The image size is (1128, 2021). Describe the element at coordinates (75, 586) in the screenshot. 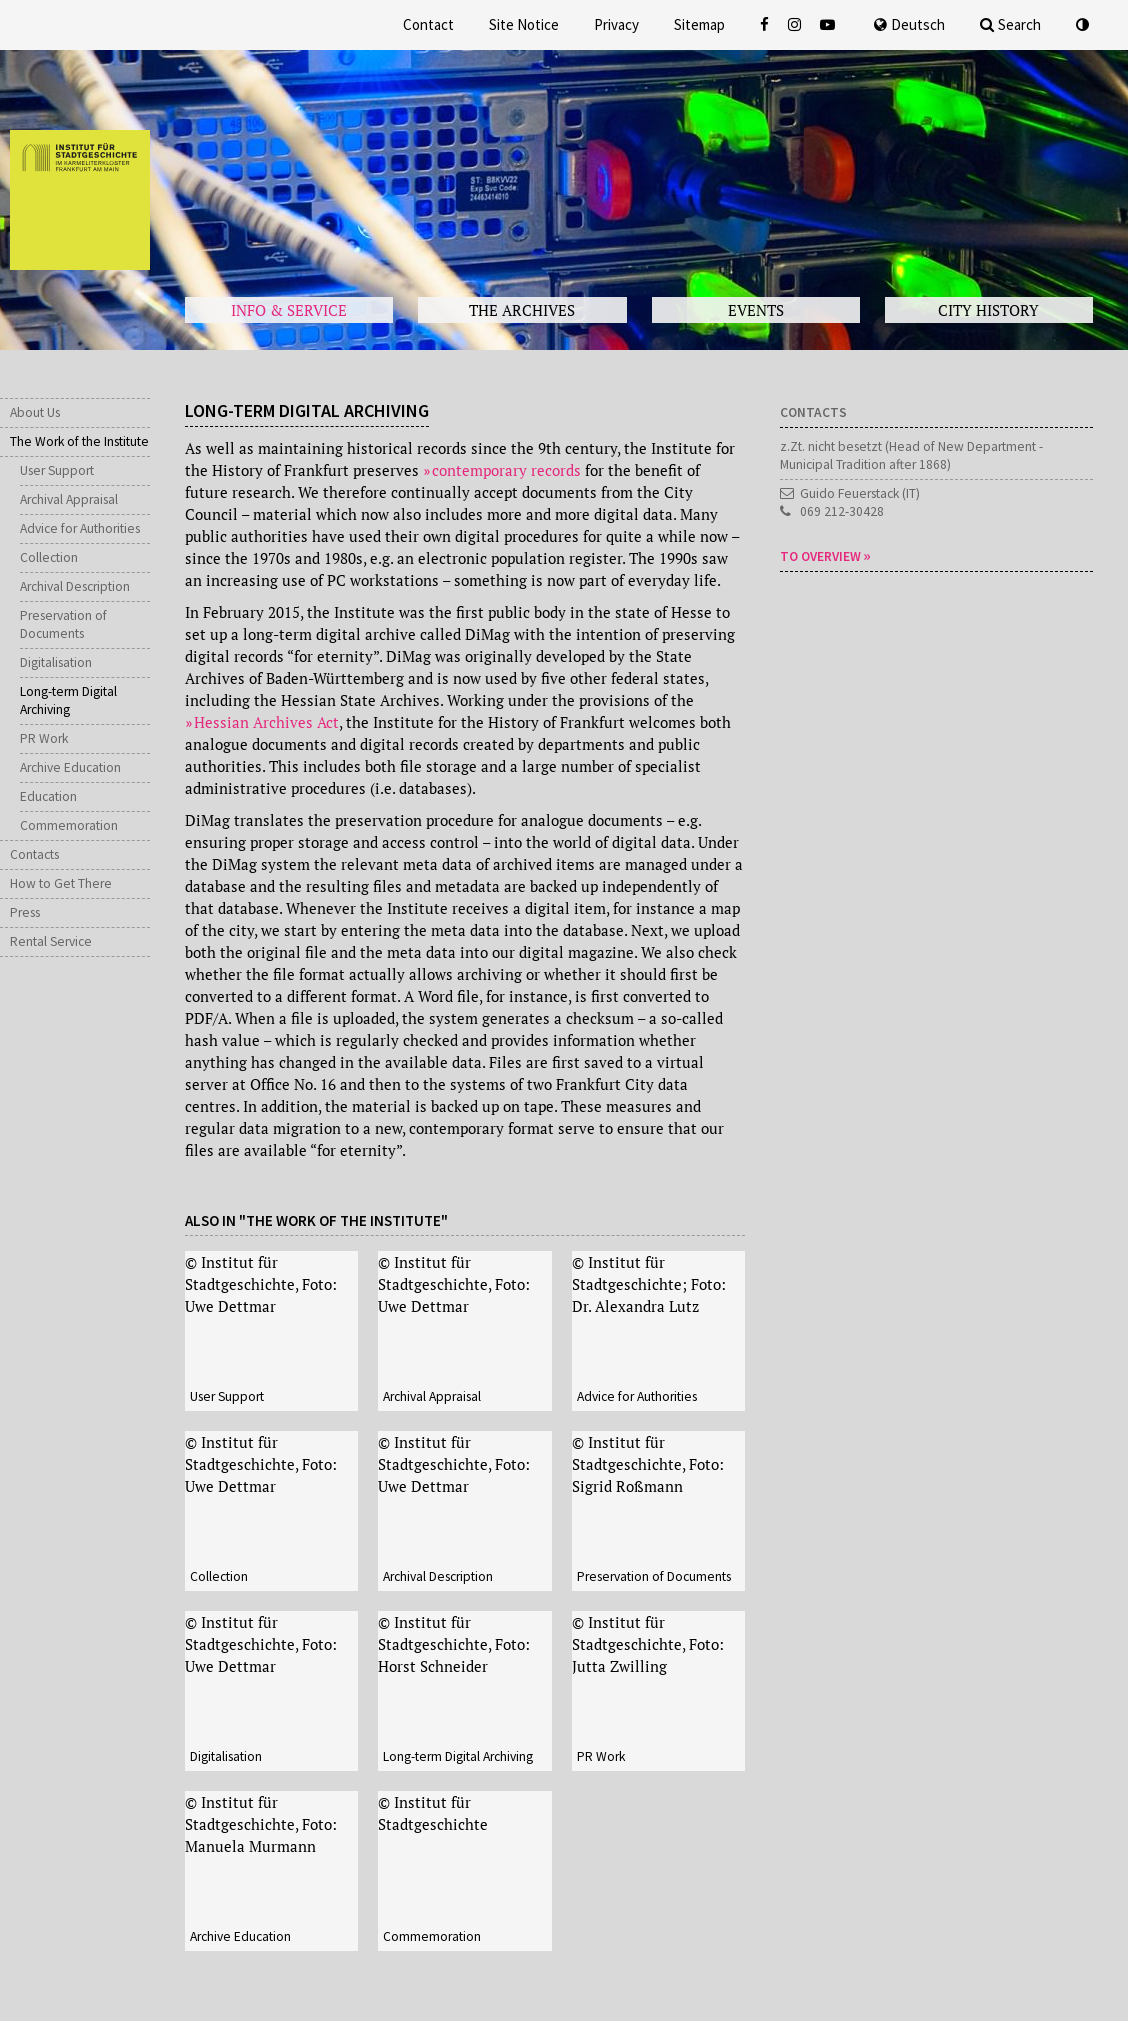

I see `Archival Description` at that location.